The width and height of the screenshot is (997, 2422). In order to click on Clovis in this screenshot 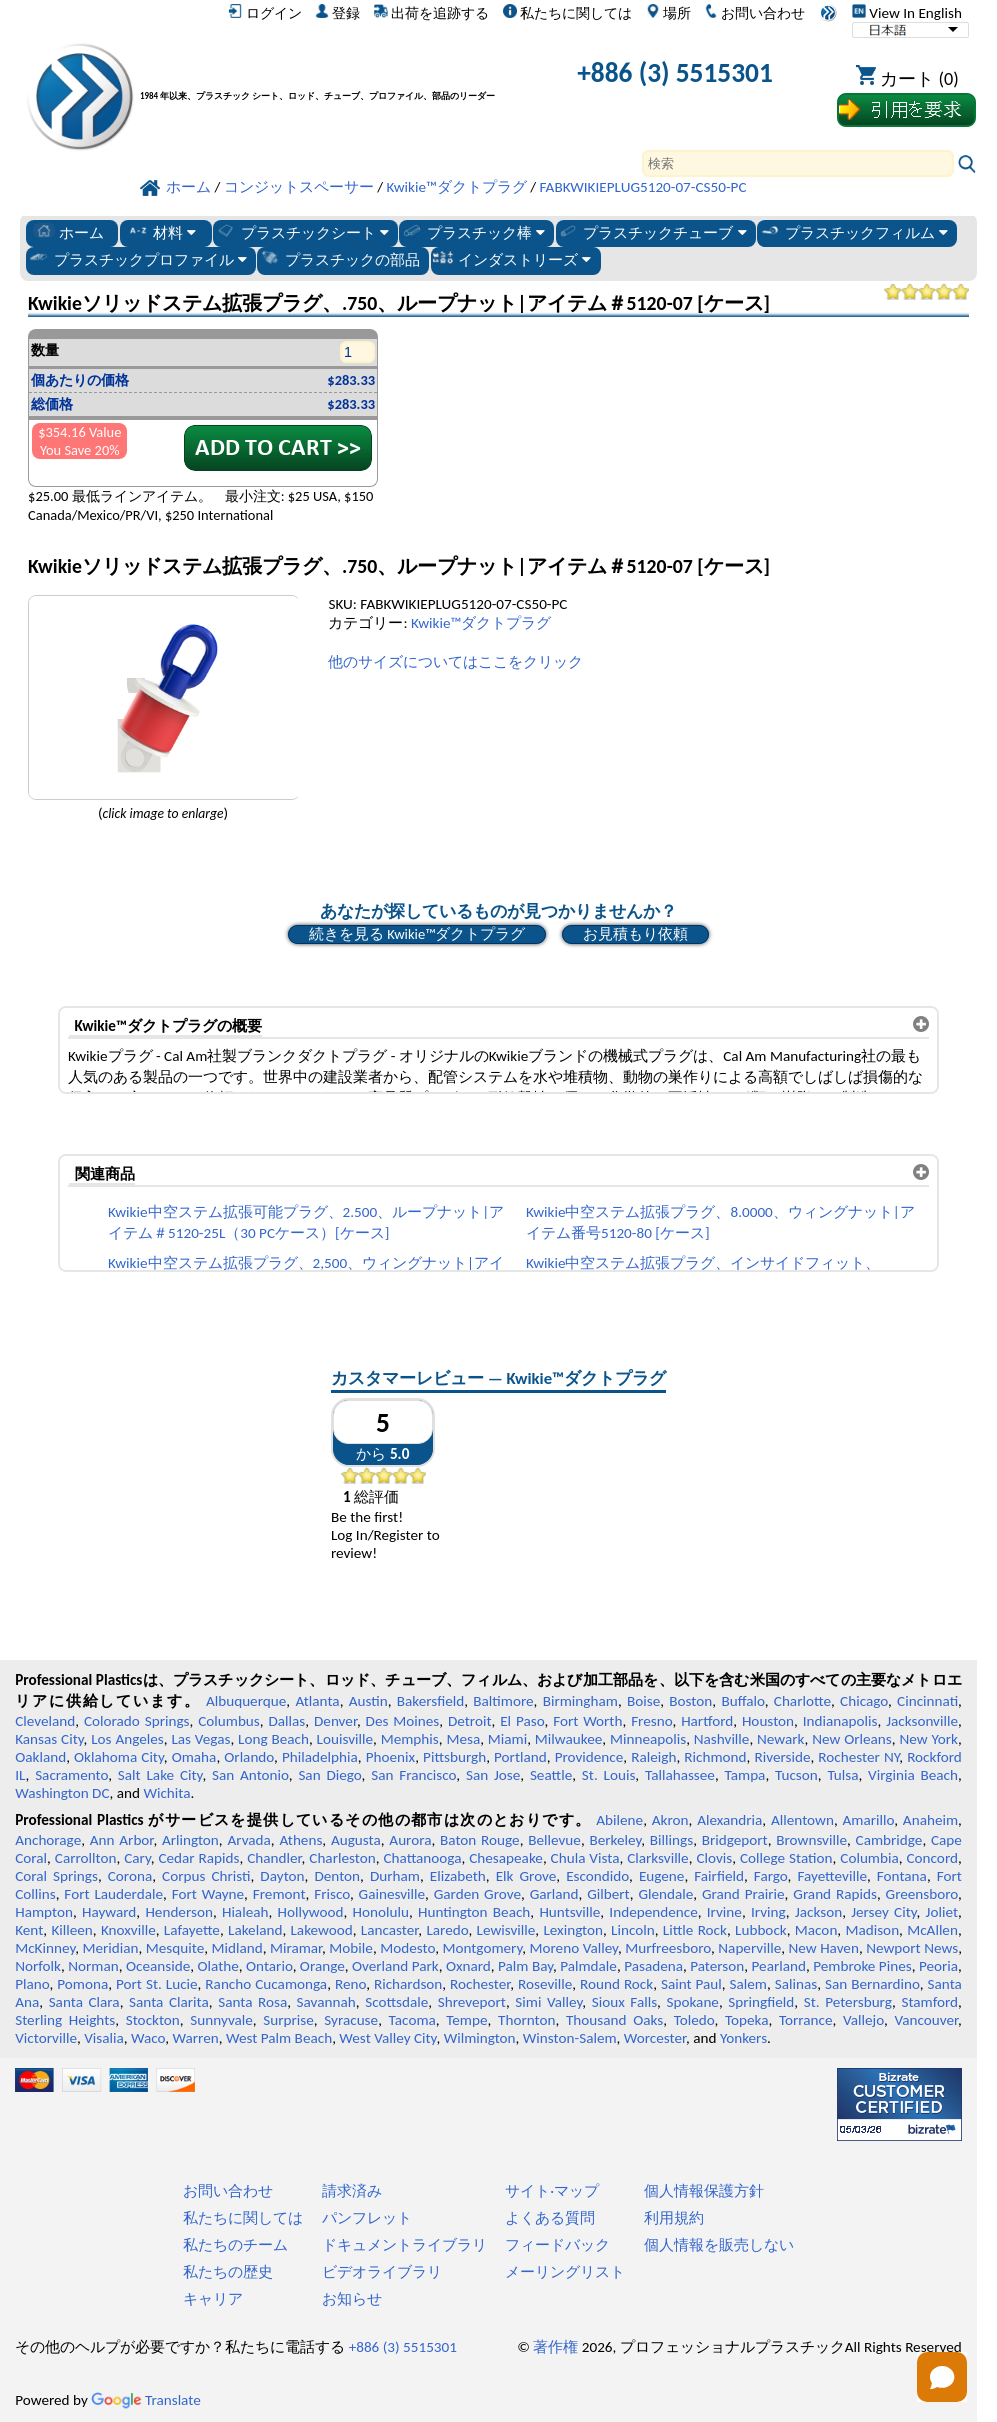, I will do `click(714, 1858)`.